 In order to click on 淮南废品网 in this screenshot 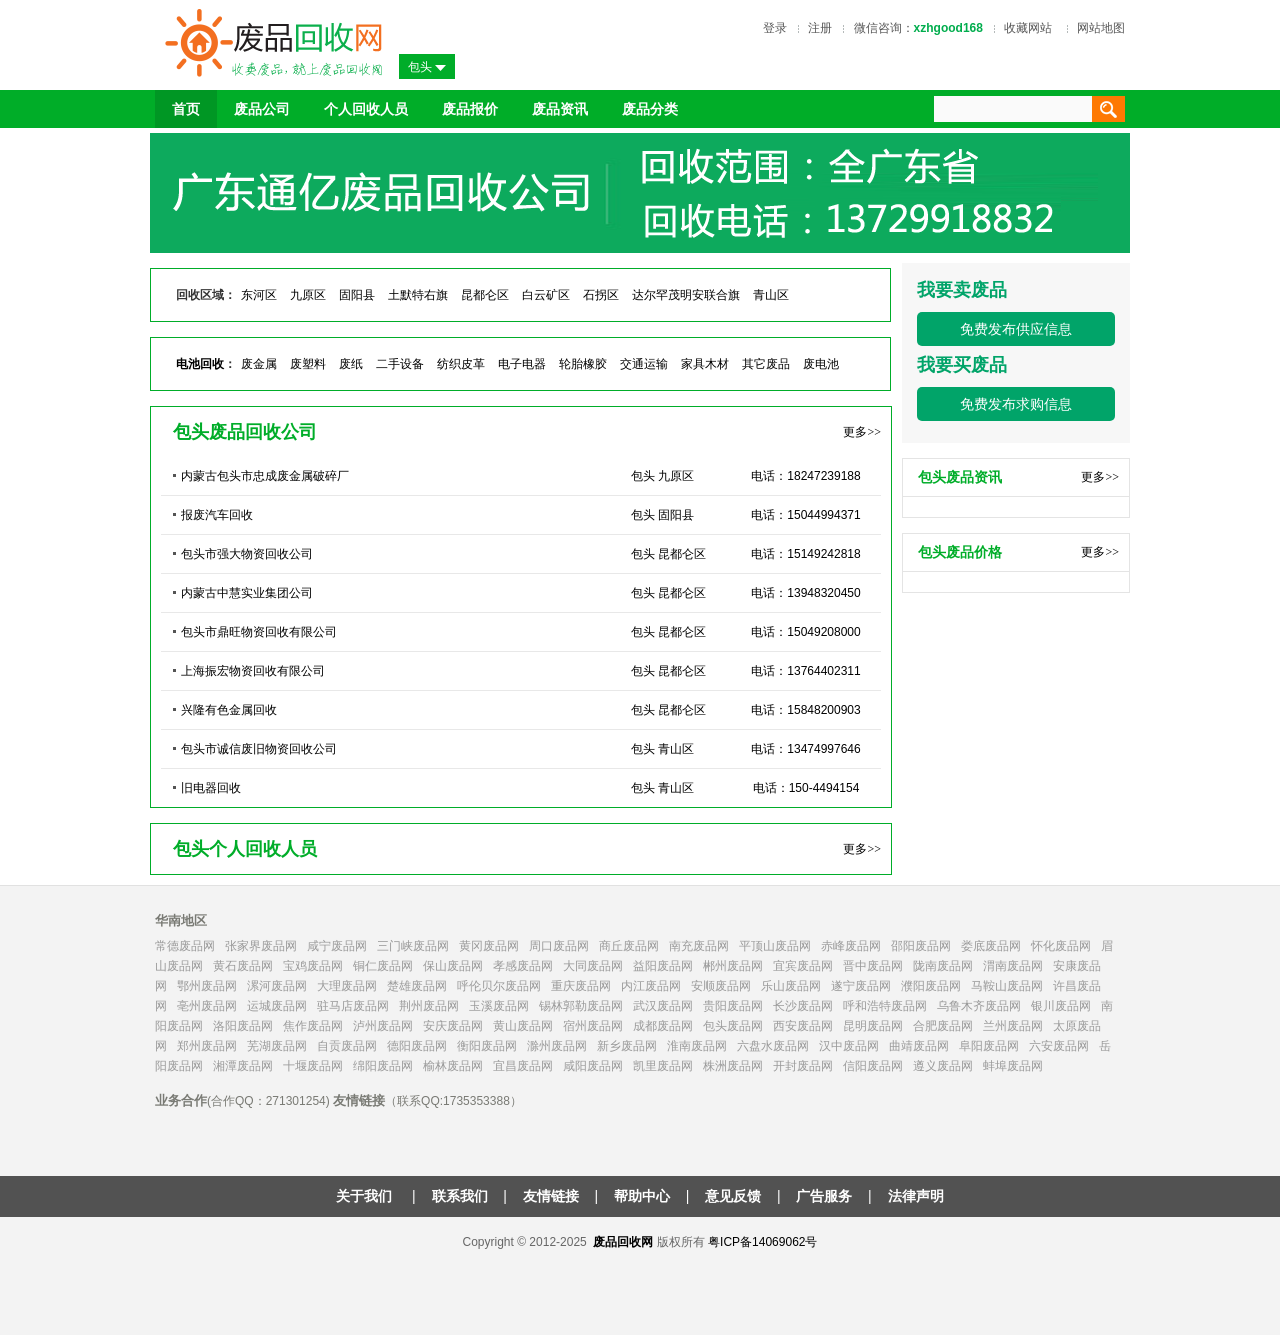, I will do `click(697, 1046)`.